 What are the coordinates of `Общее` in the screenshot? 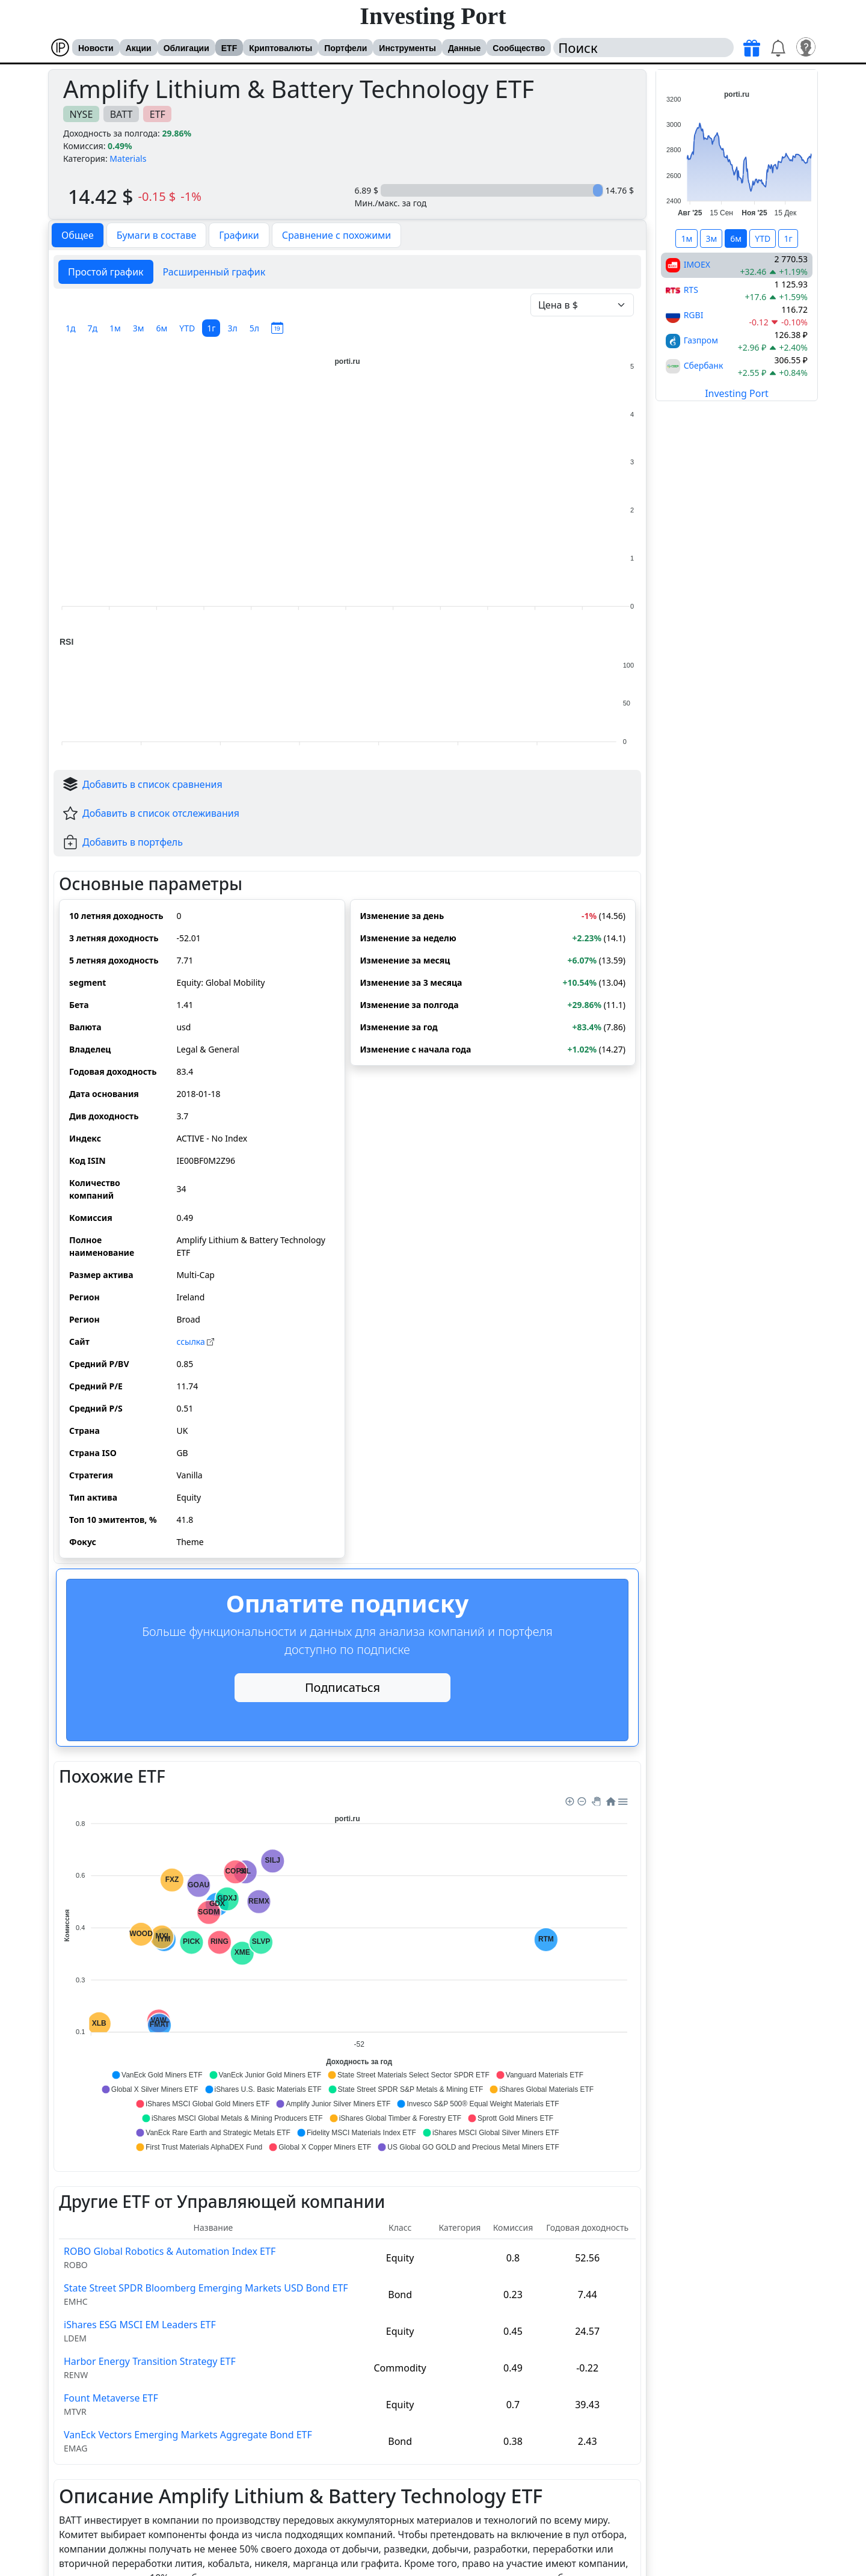 It's located at (77, 235).